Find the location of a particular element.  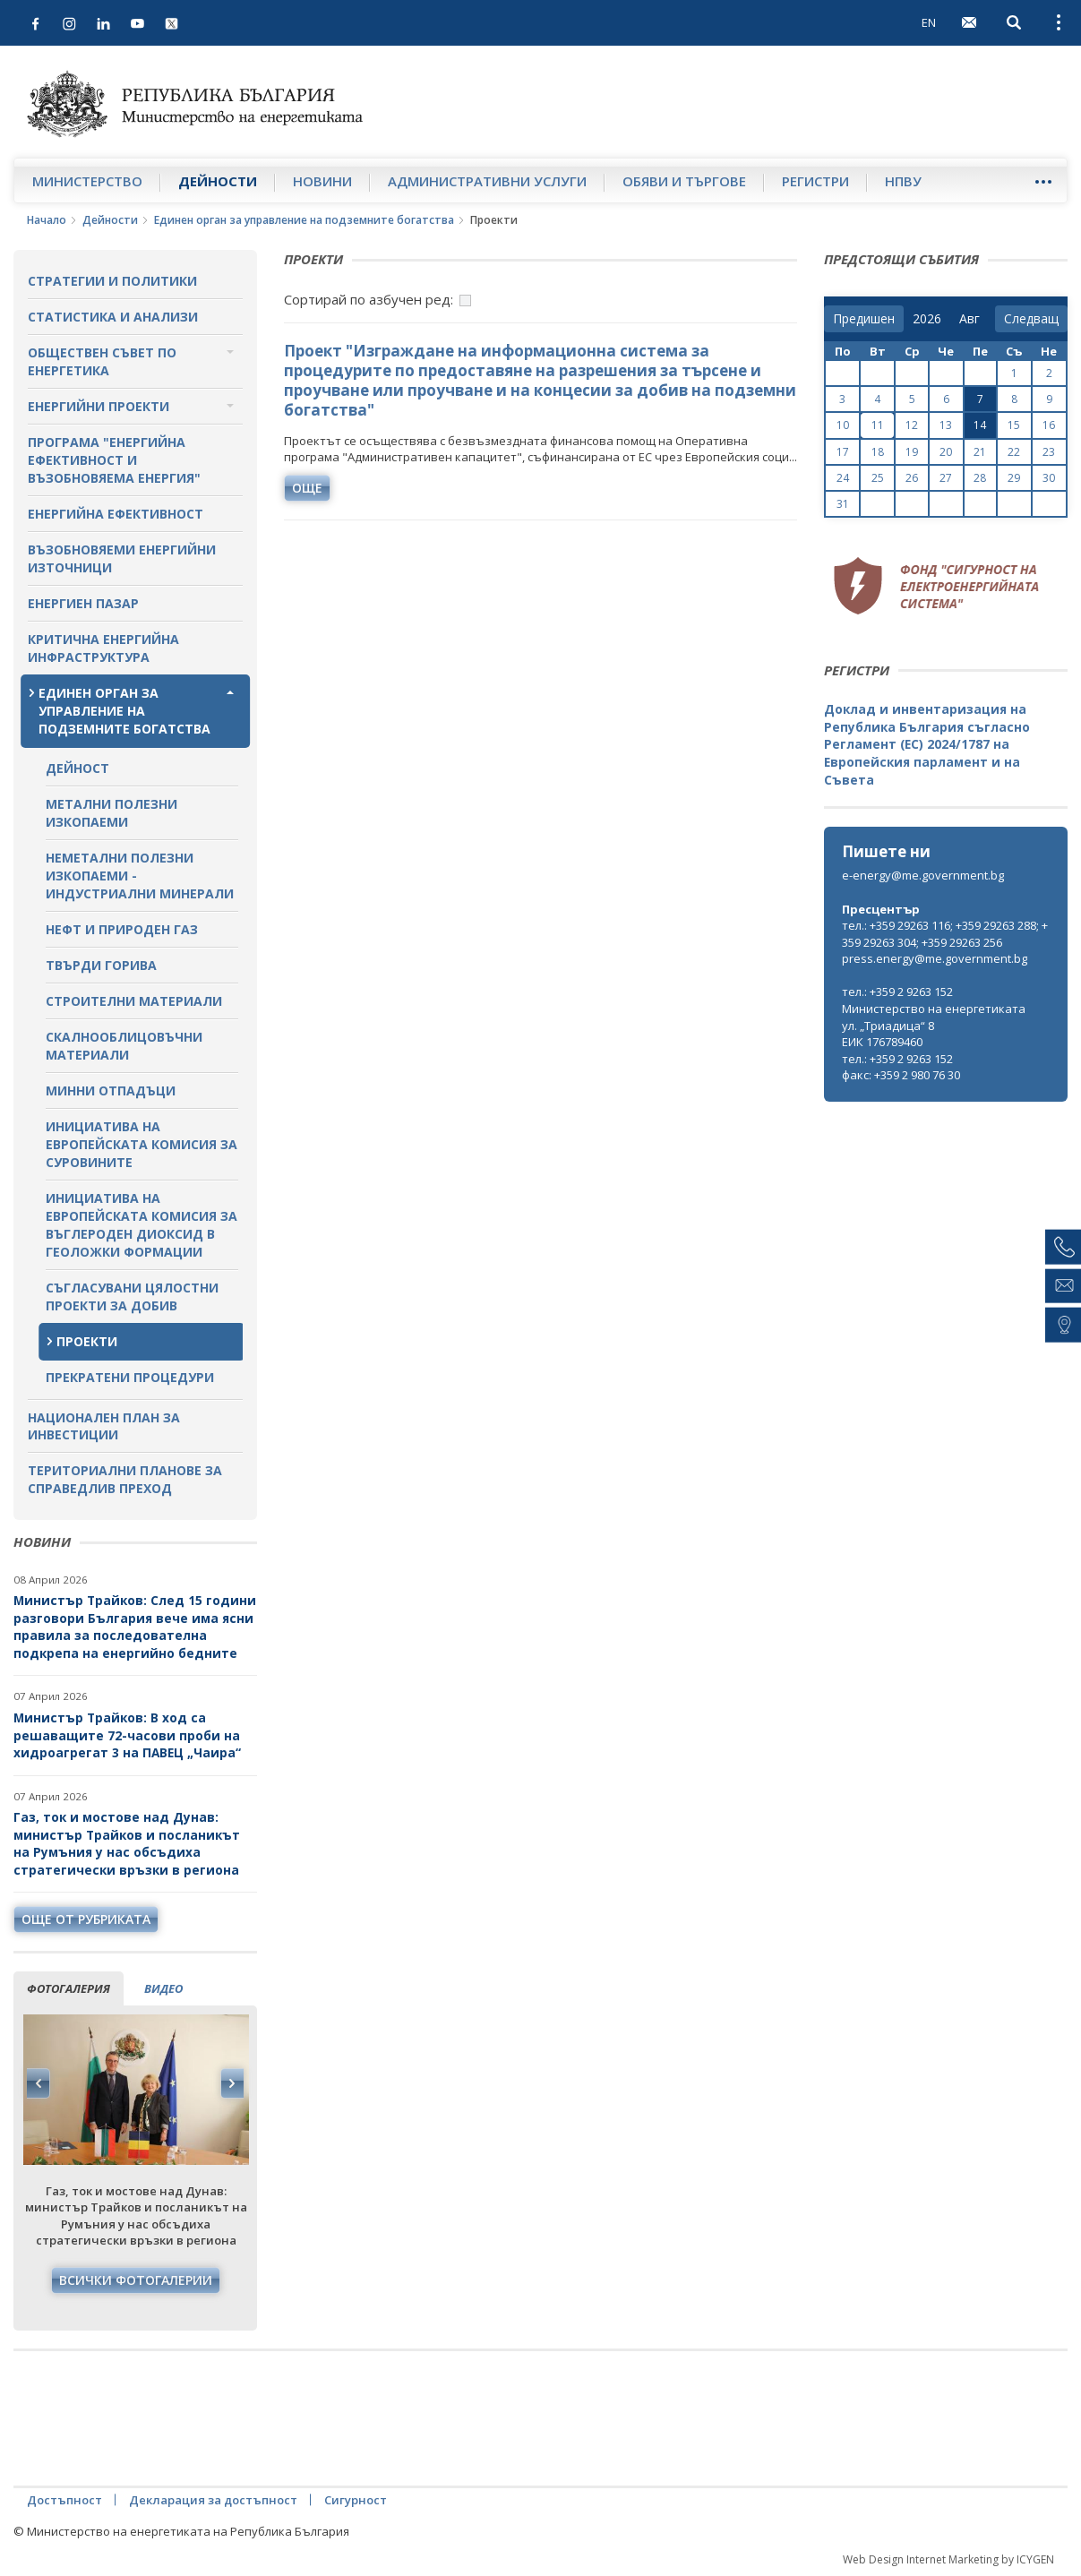

Регистри is located at coordinates (815, 181).